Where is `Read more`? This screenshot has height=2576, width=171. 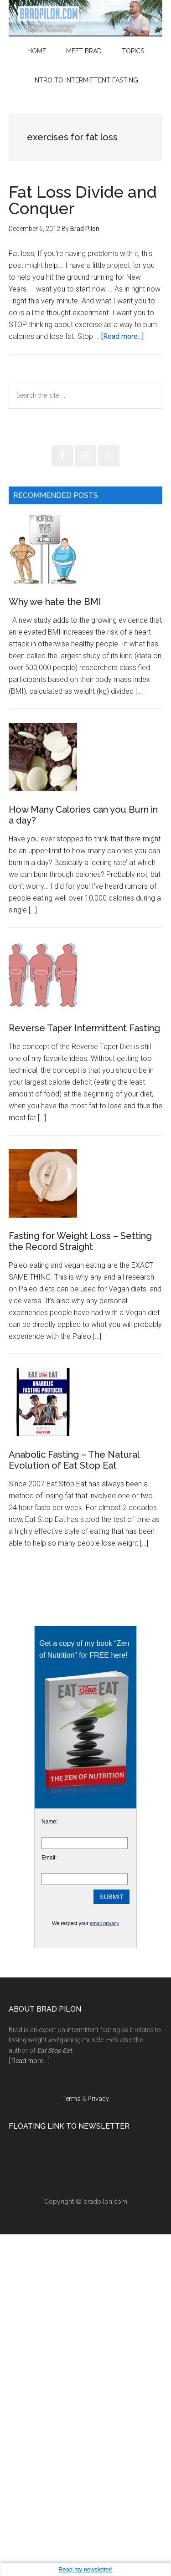 Read more is located at coordinates (27, 2402).